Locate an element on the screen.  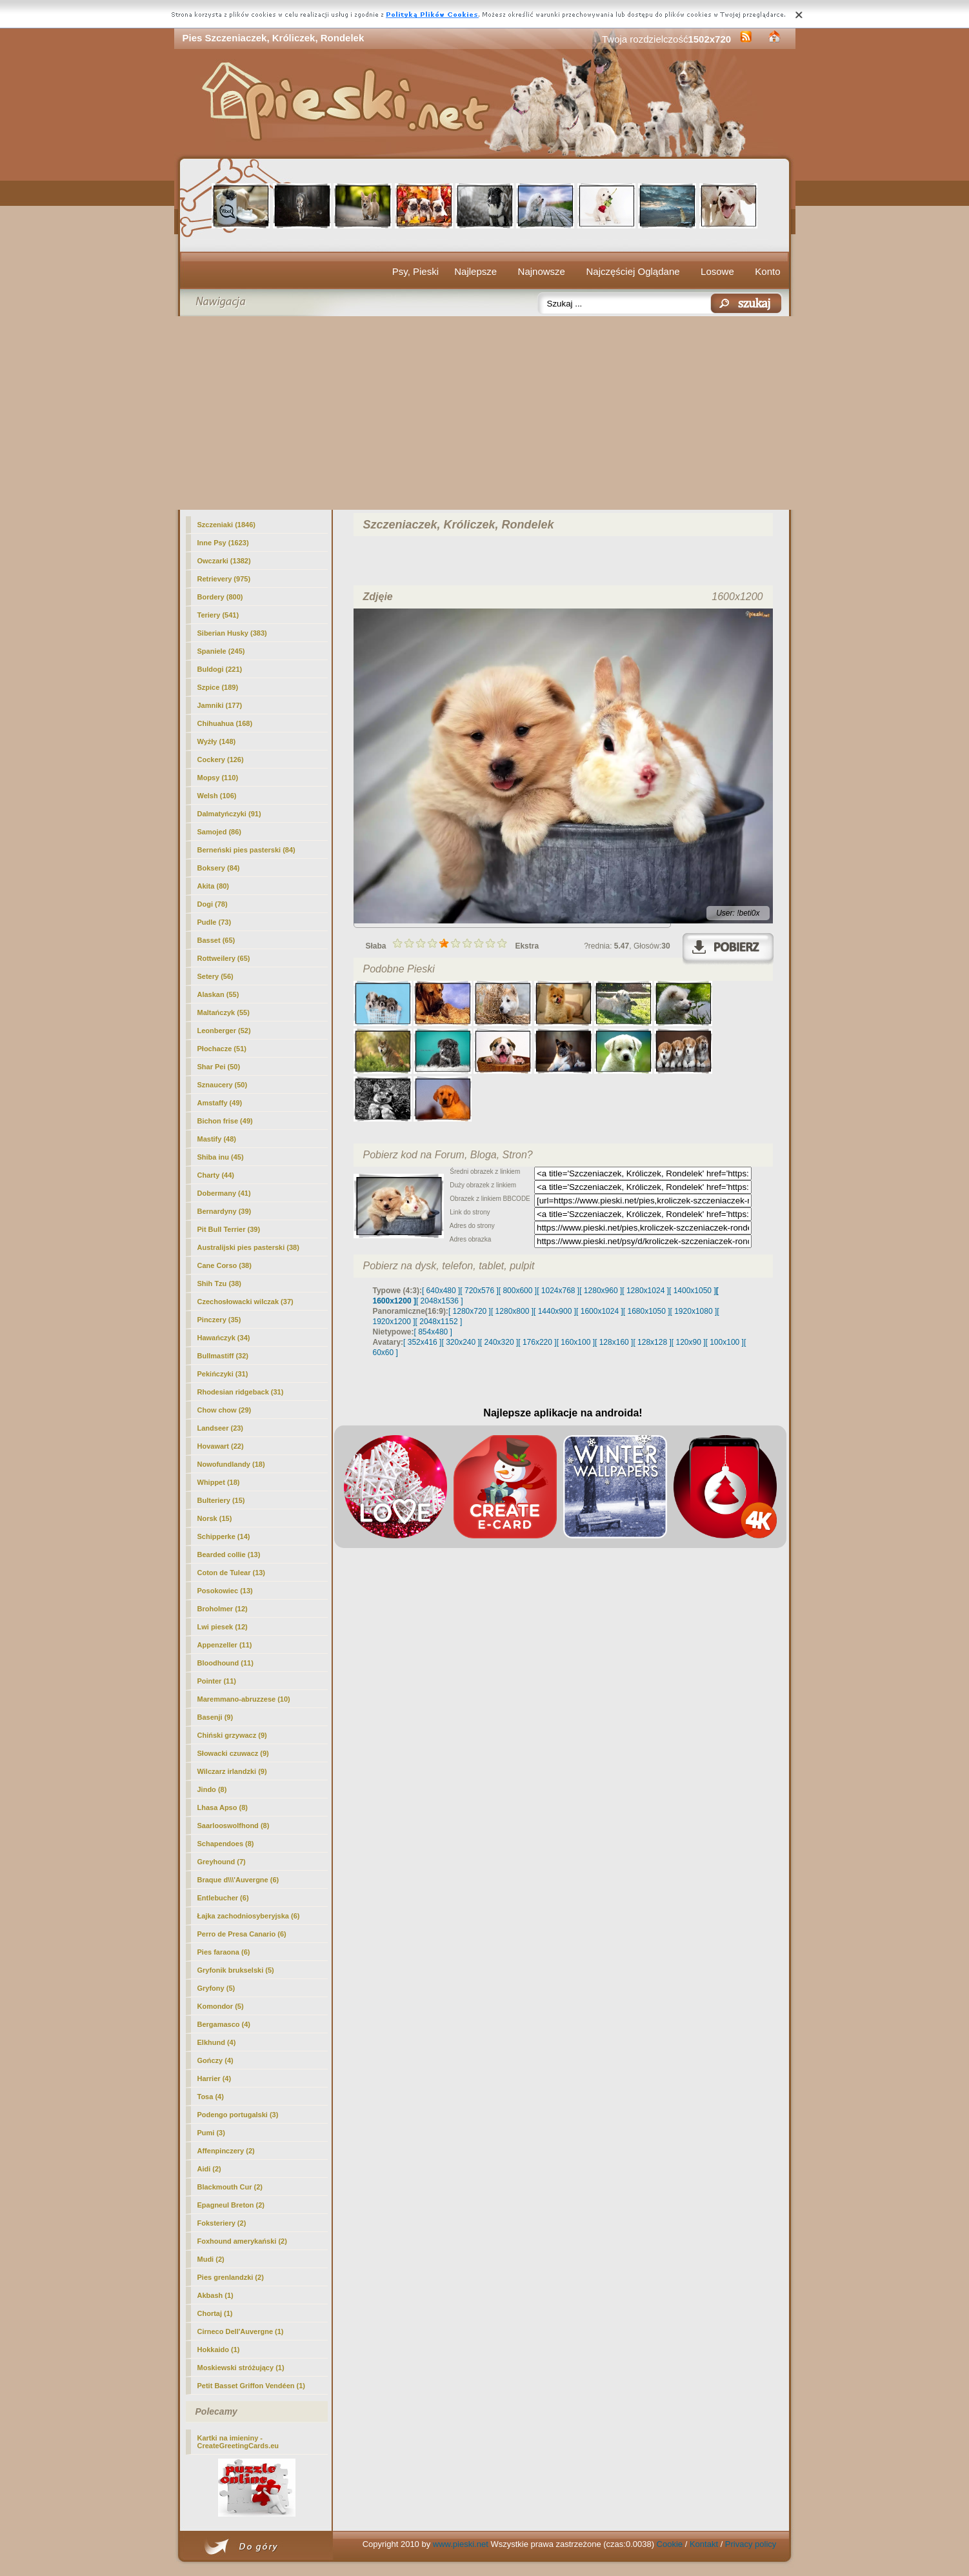
Bichon frise (49) is located at coordinates (225, 1121).